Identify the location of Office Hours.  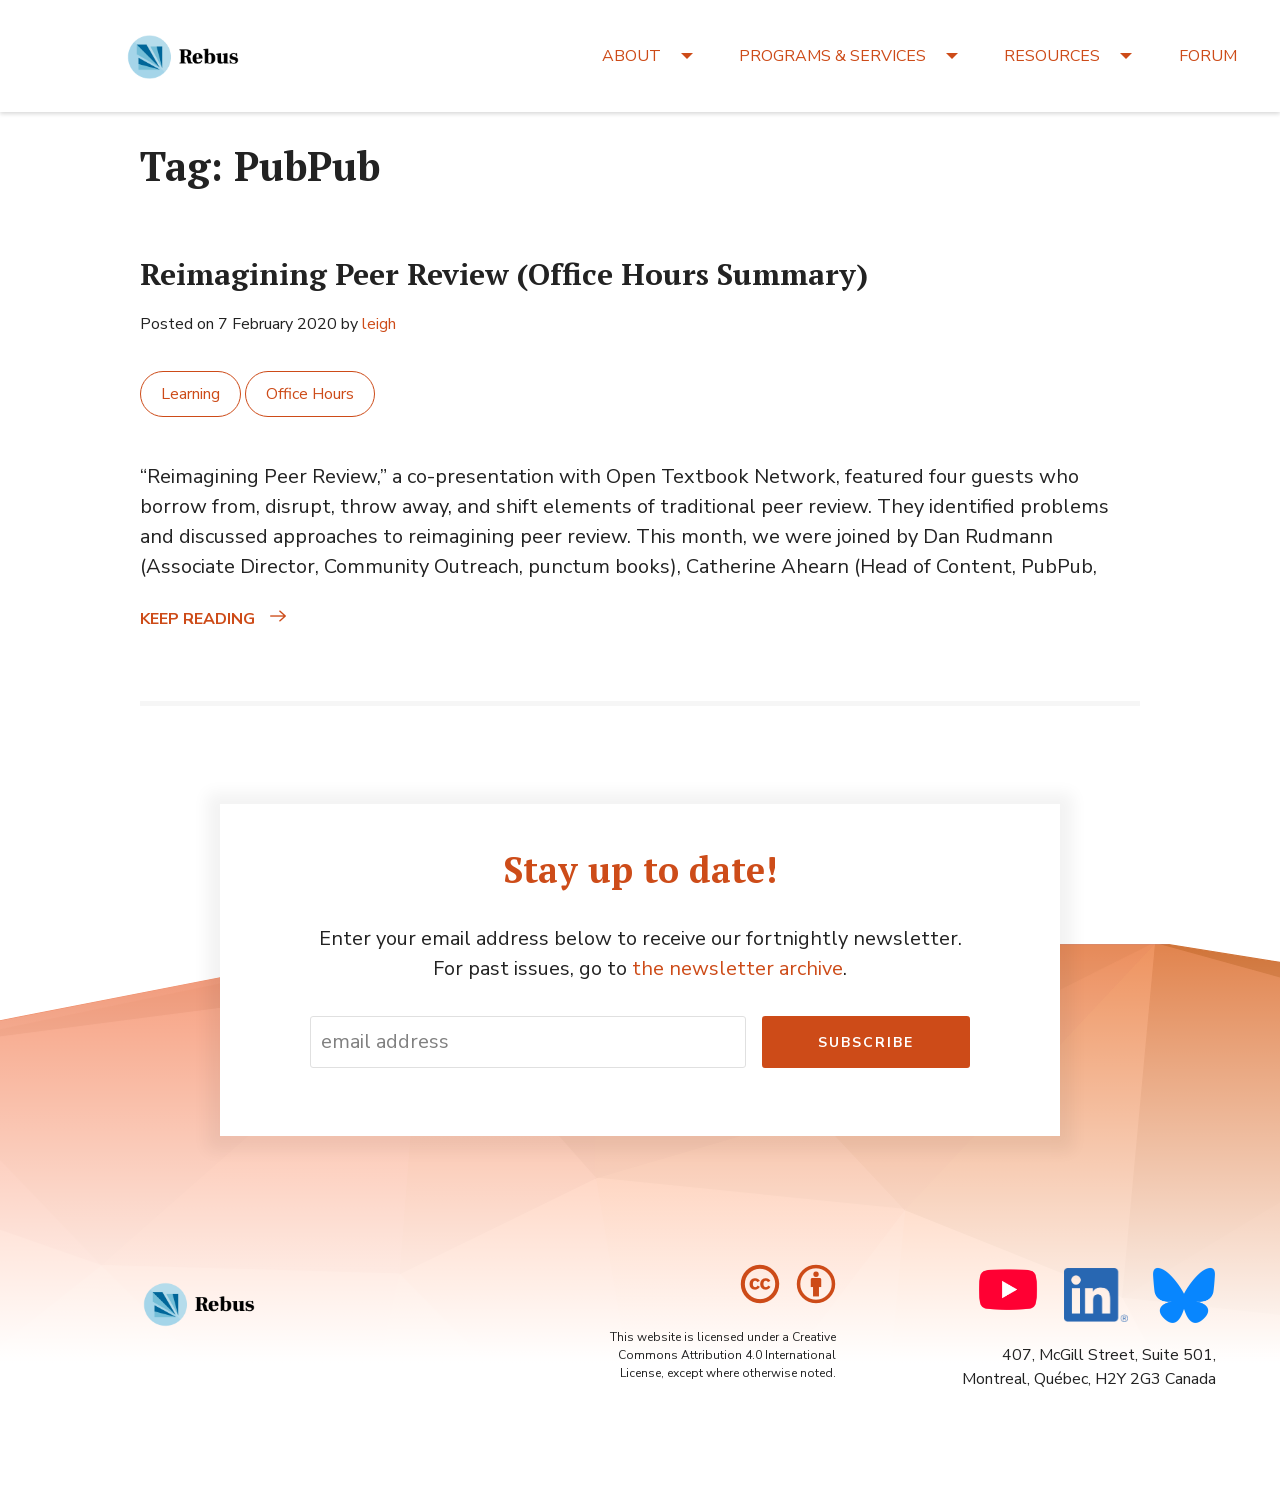
(310, 394).